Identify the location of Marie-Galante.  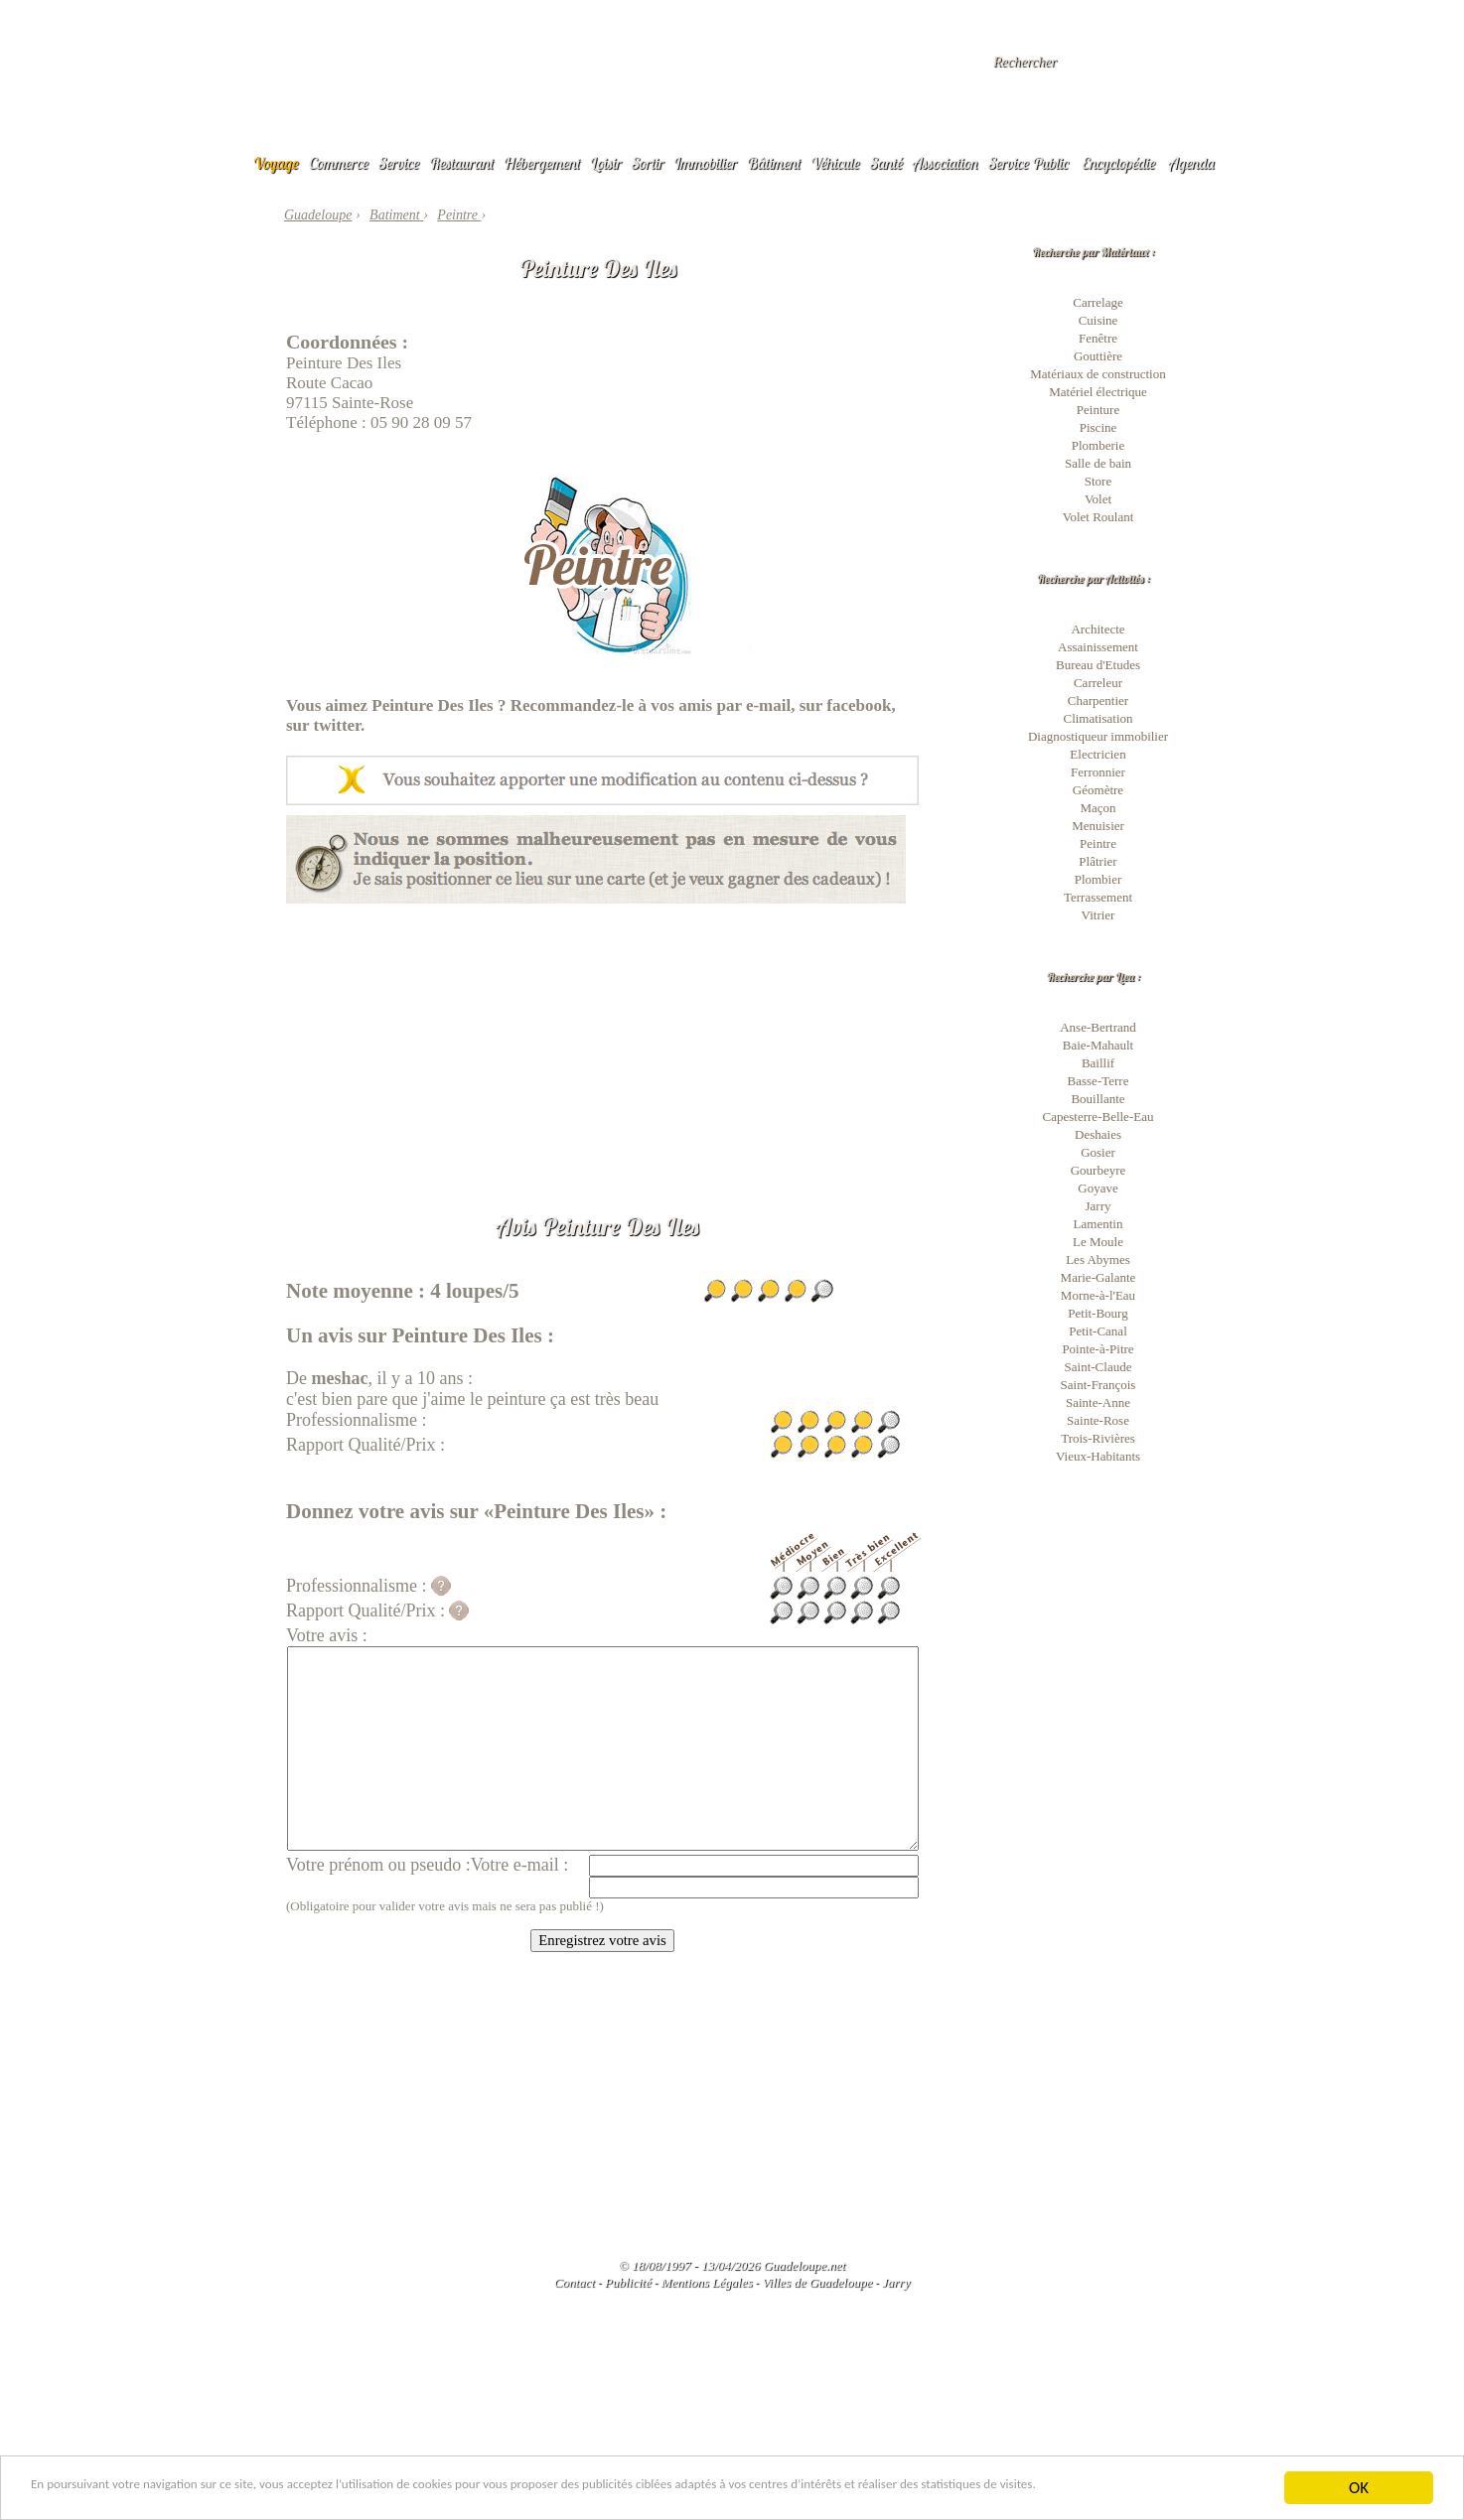
(1098, 1277).